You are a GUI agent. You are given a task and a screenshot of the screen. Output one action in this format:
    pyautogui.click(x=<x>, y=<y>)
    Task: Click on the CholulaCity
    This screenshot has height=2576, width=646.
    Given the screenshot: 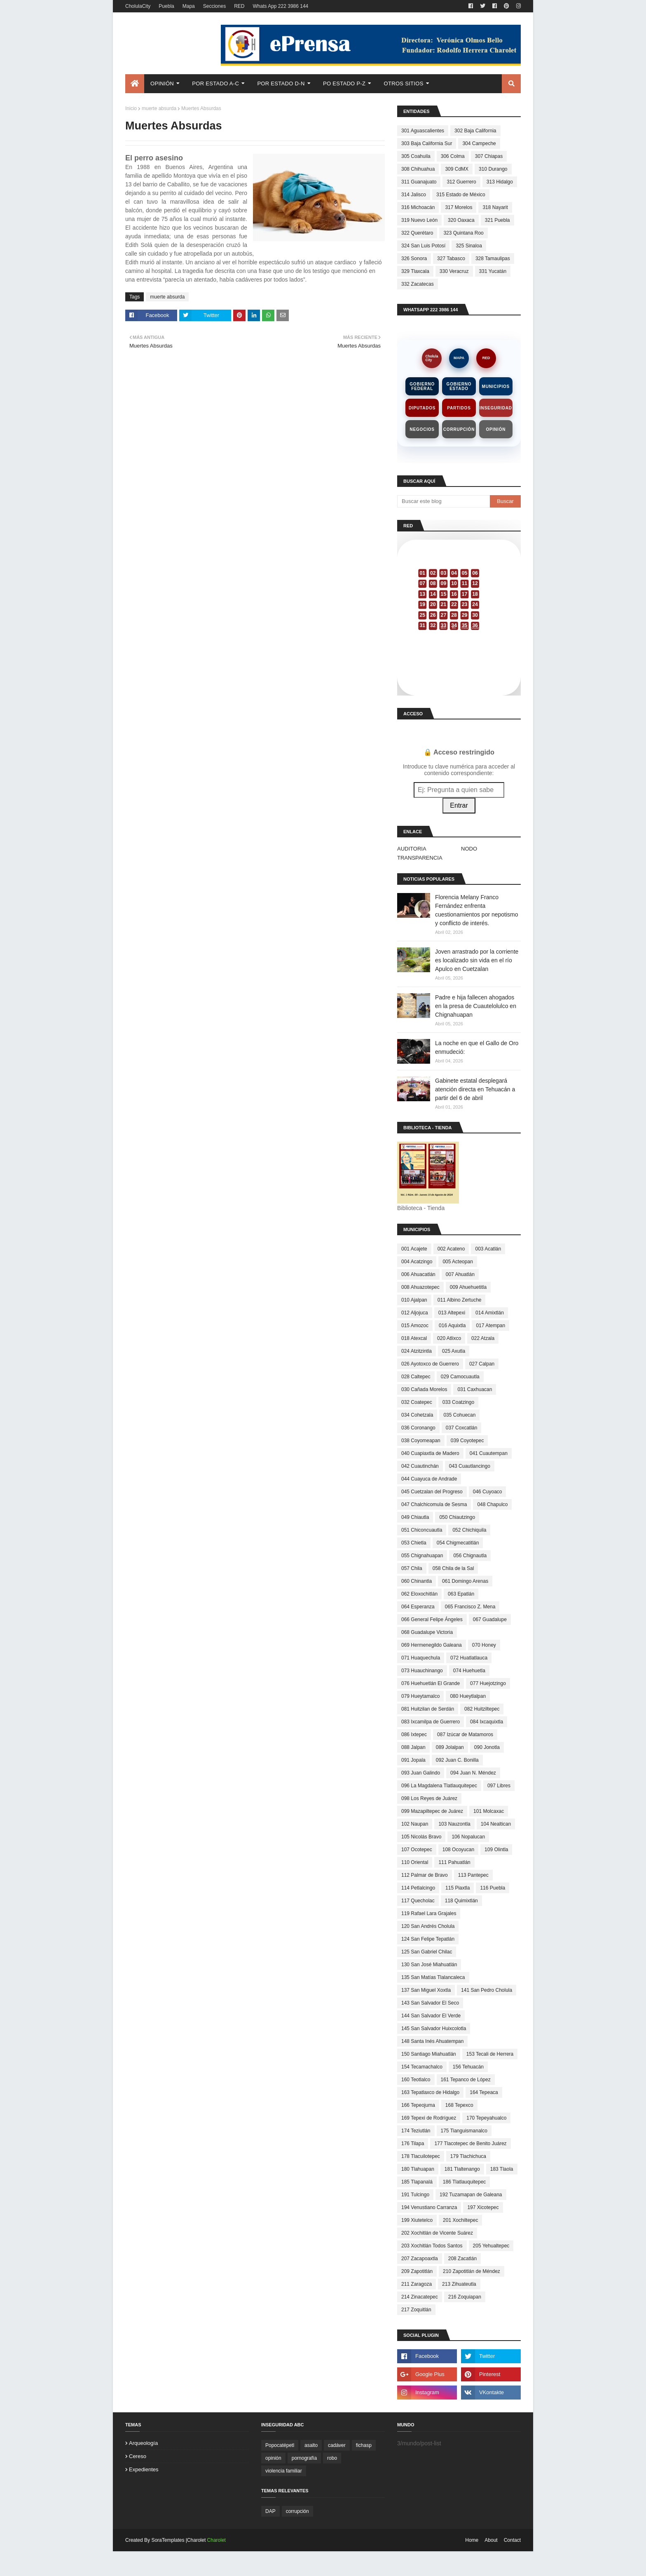 What is the action you would take?
    pyautogui.click(x=137, y=6)
    